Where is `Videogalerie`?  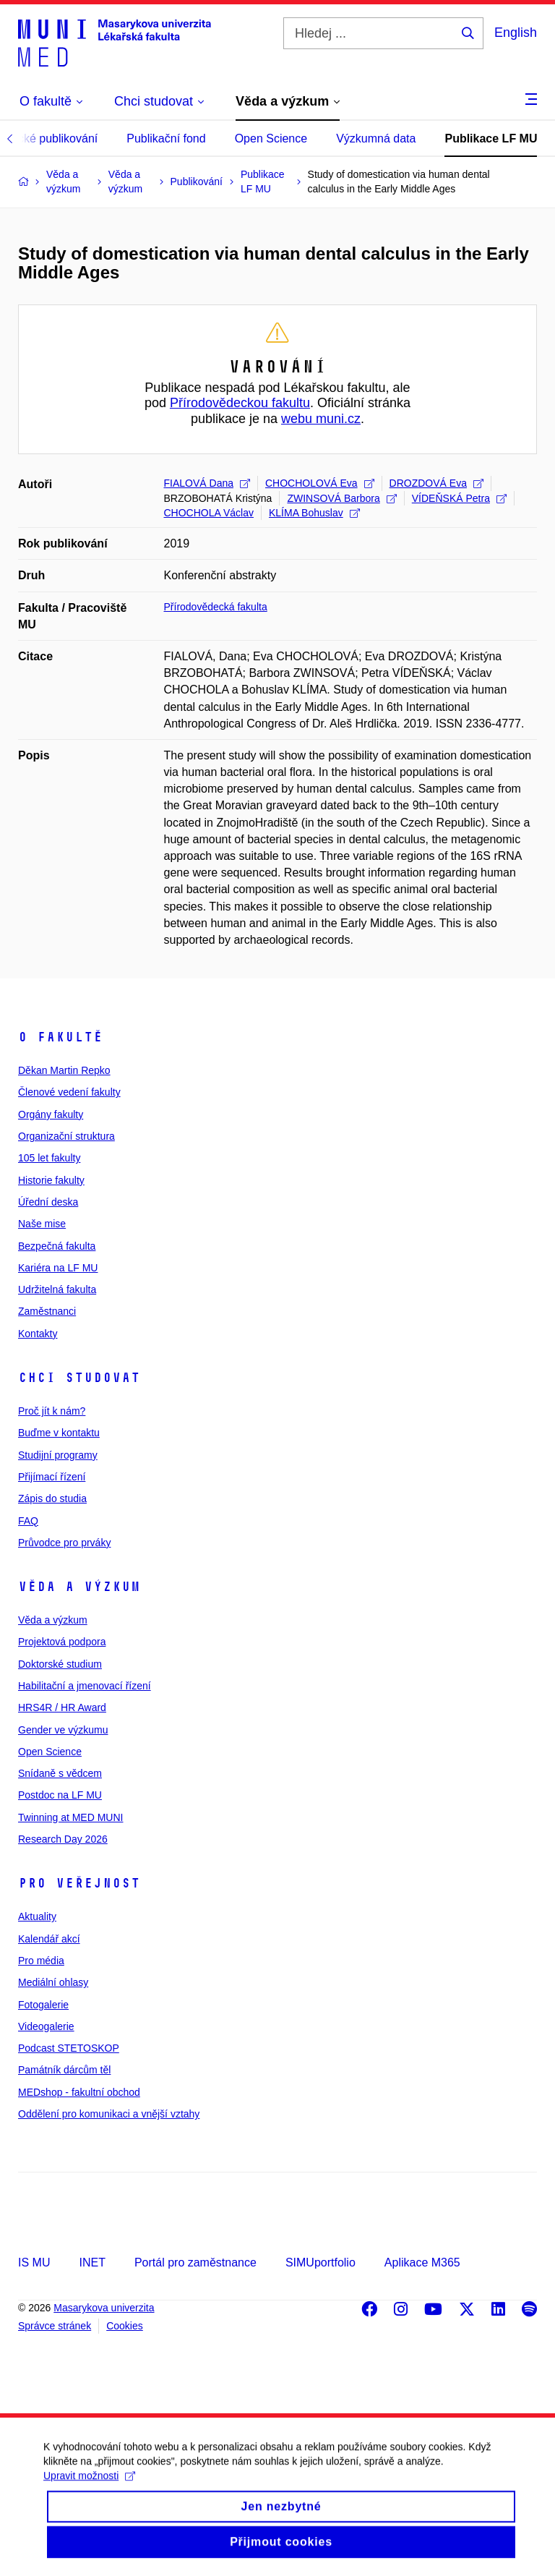 Videogalerie is located at coordinates (46, 2026).